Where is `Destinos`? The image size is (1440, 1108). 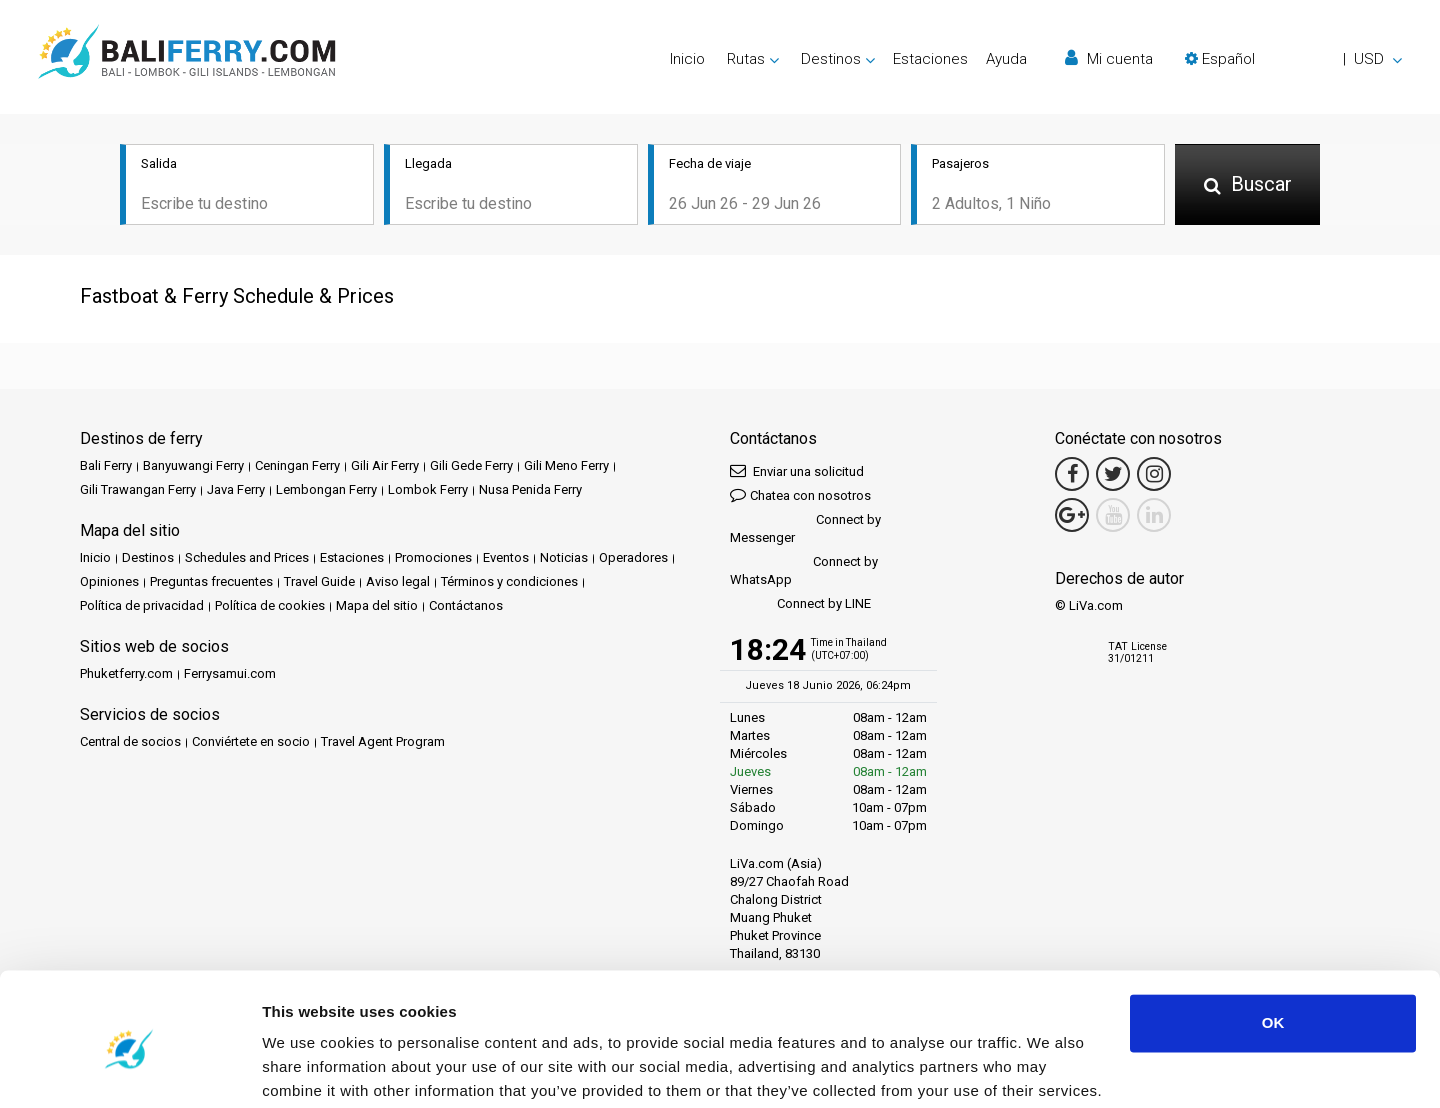 Destinos is located at coordinates (148, 559).